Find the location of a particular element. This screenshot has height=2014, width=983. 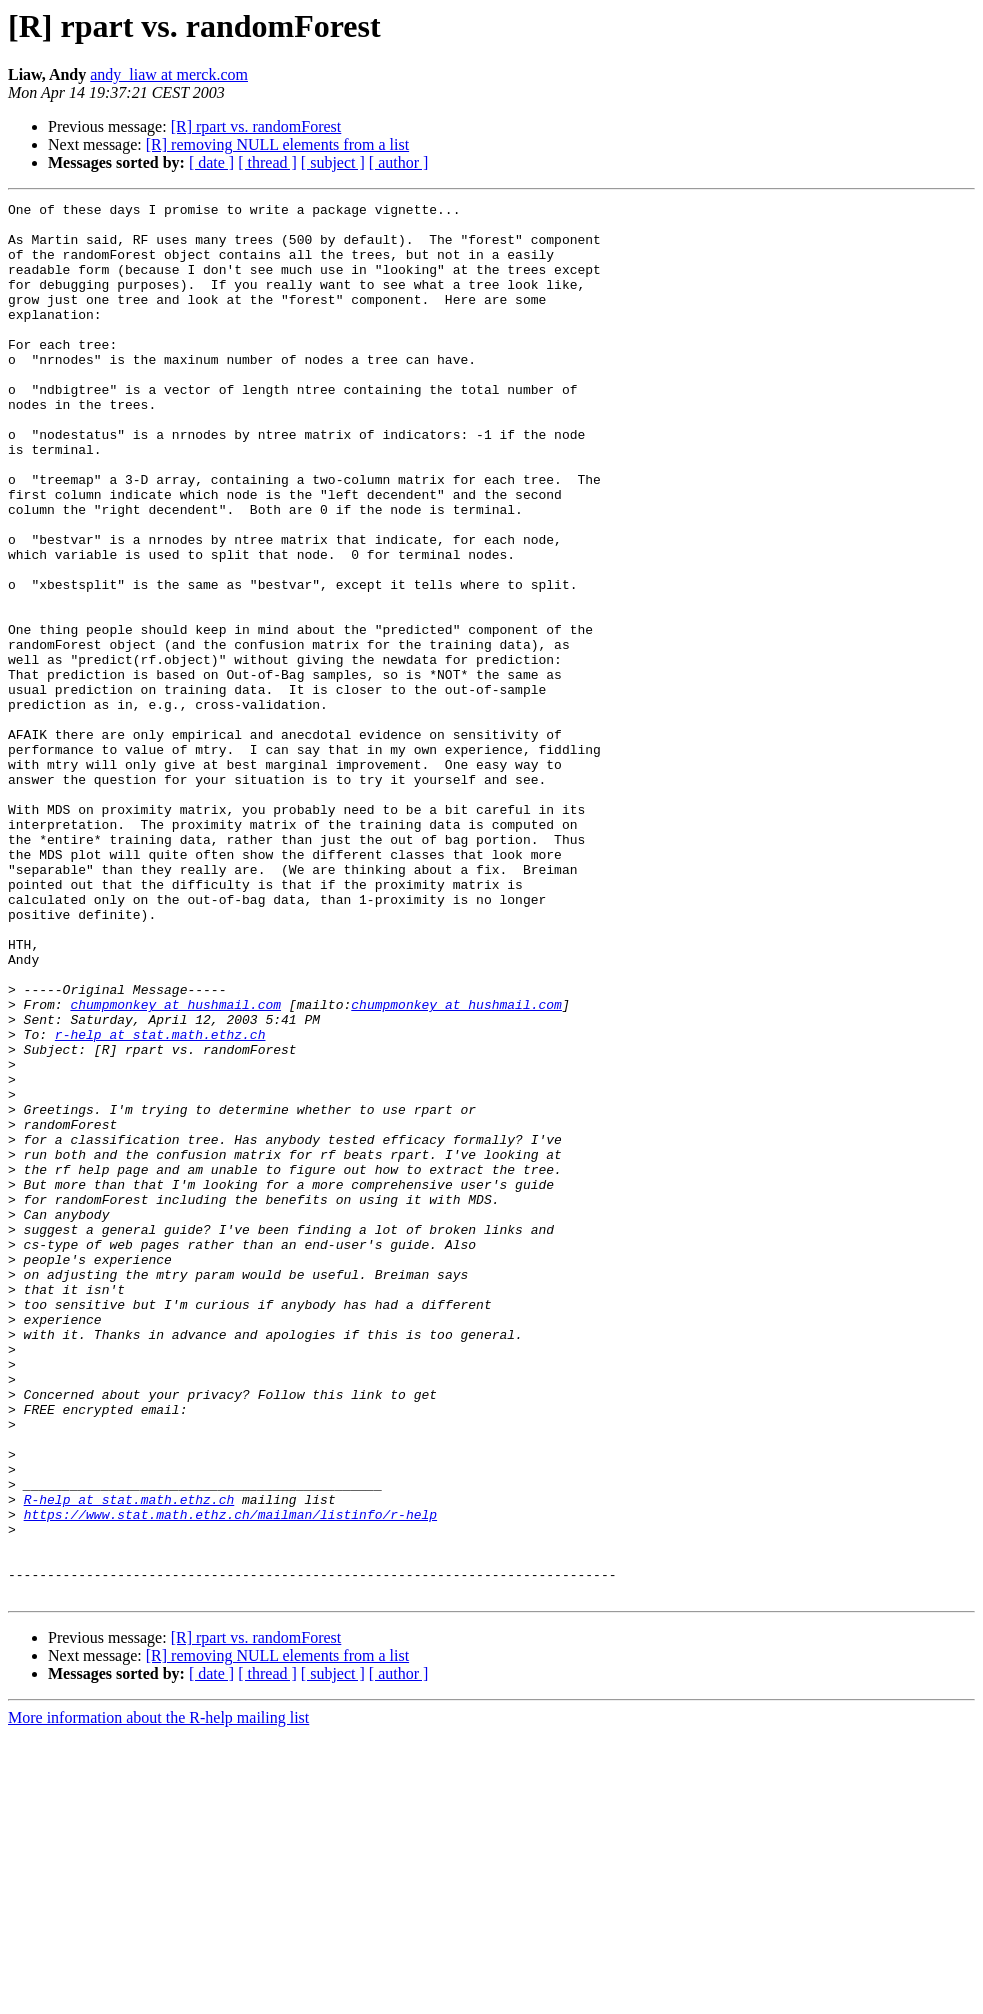

chumpmonkey at hushmail.com is located at coordinates (175, 1166).